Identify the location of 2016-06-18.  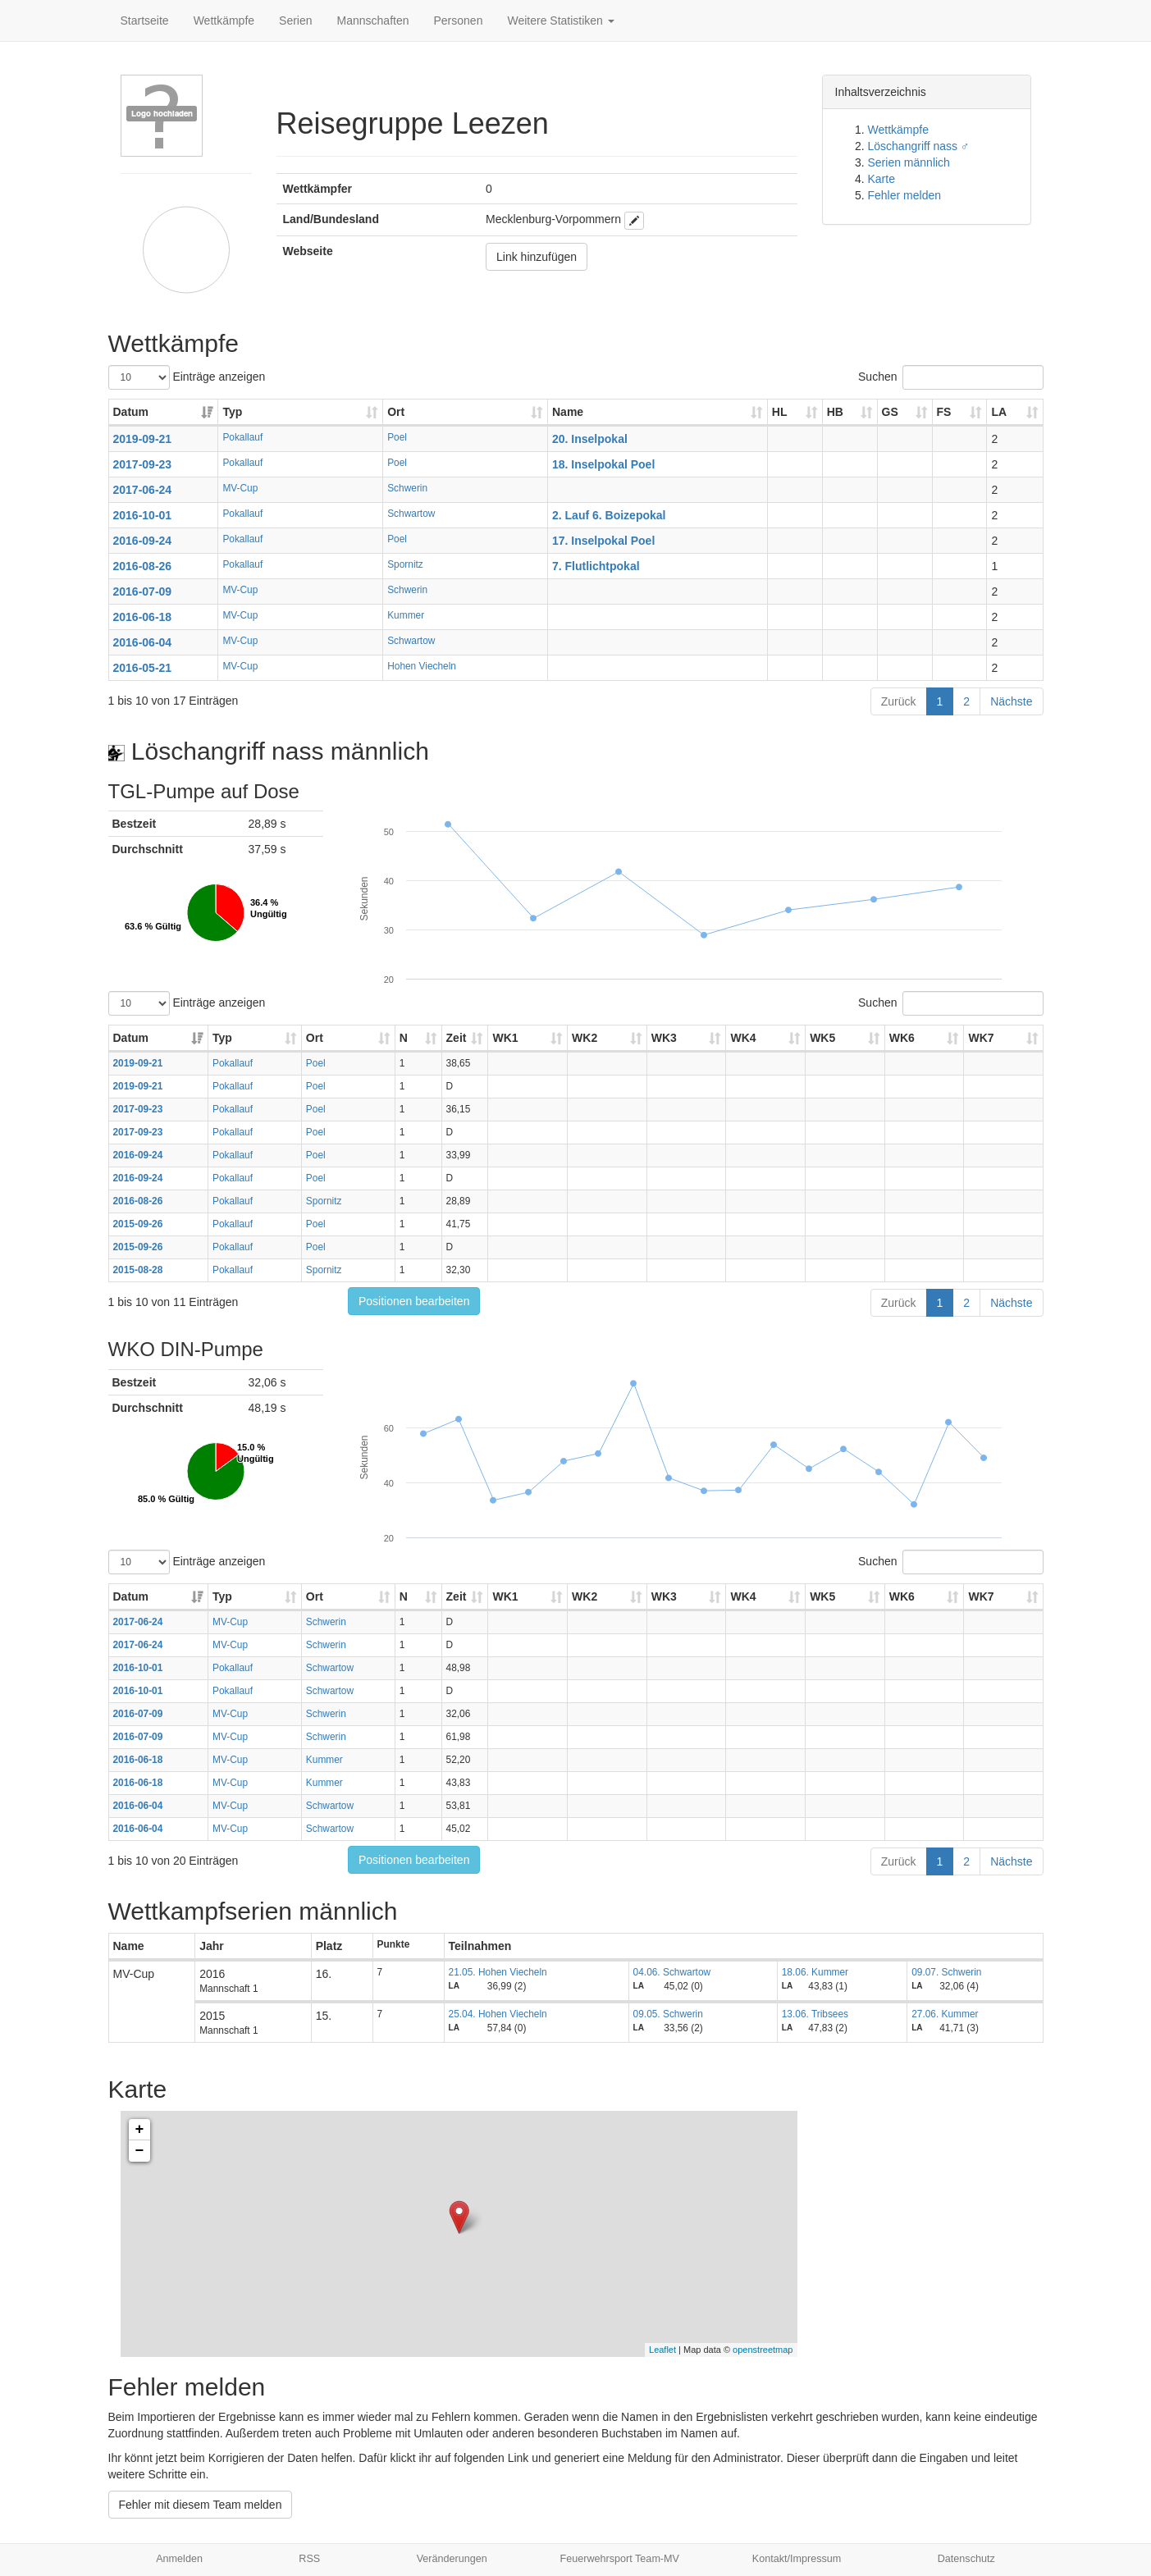
(142, 616).